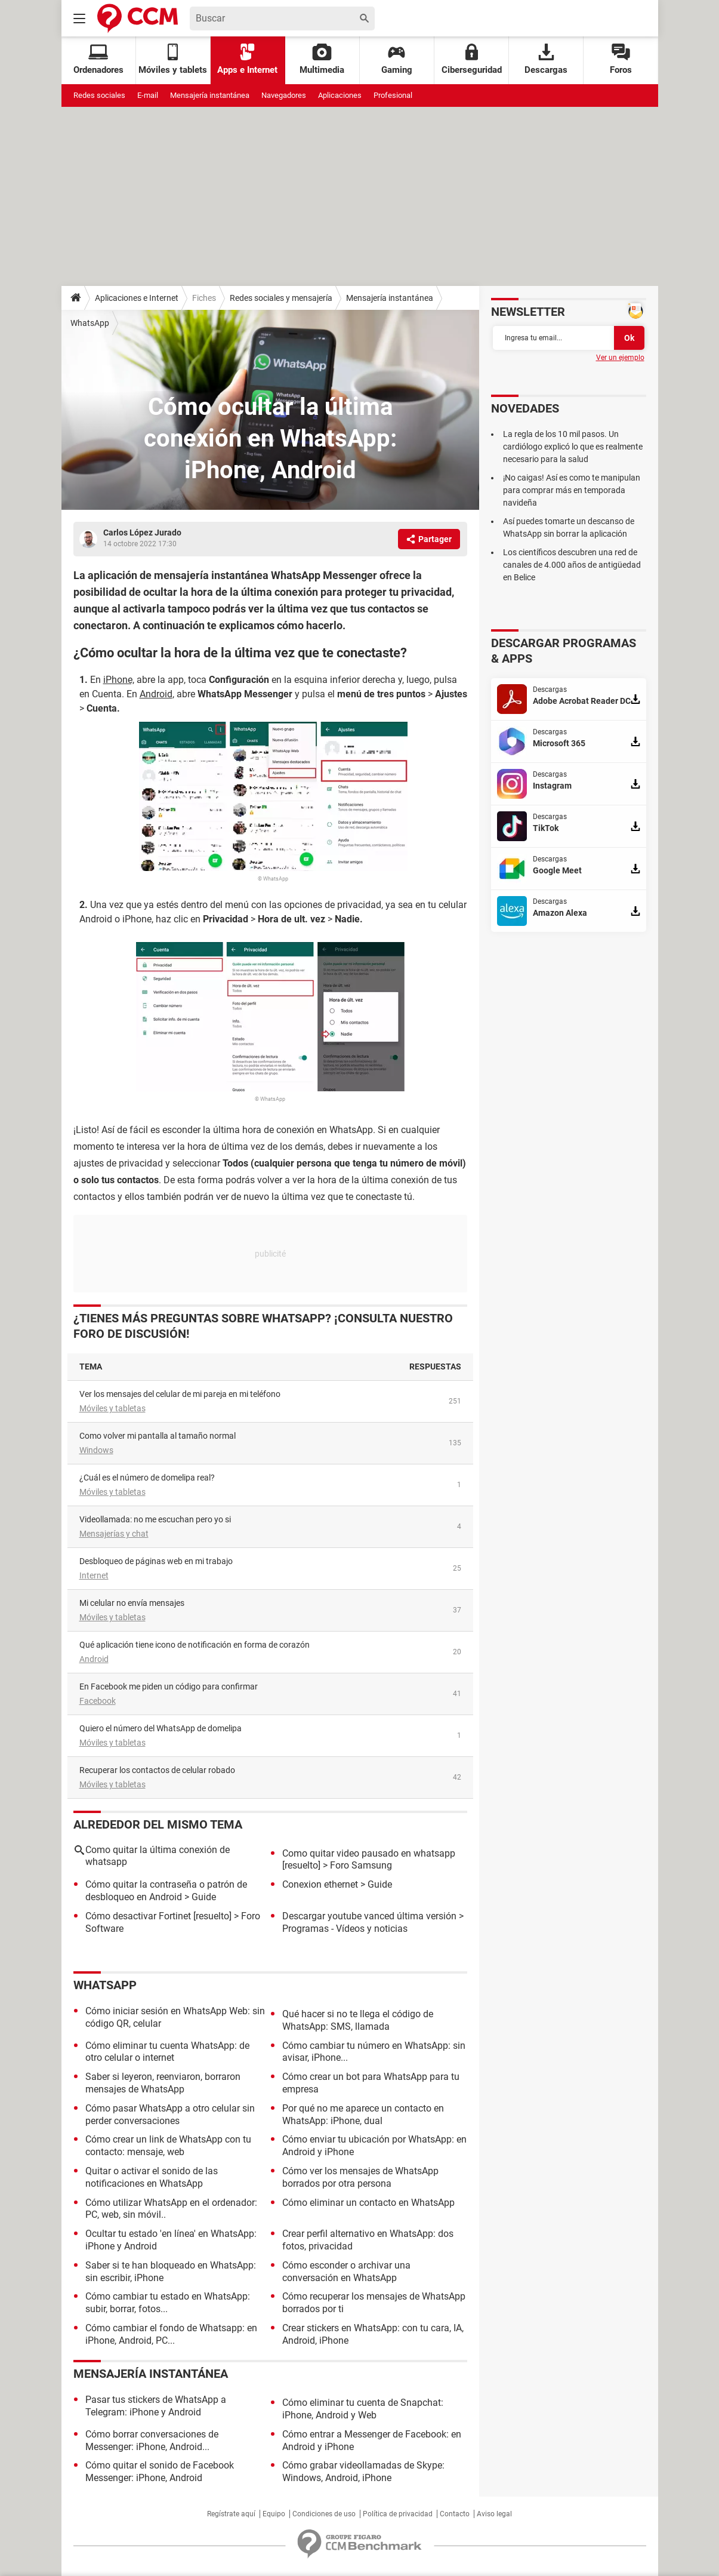  I want to click on Cómo ver los mensajes de WhatsApp borrados por otra persona, so click(360, 2177).